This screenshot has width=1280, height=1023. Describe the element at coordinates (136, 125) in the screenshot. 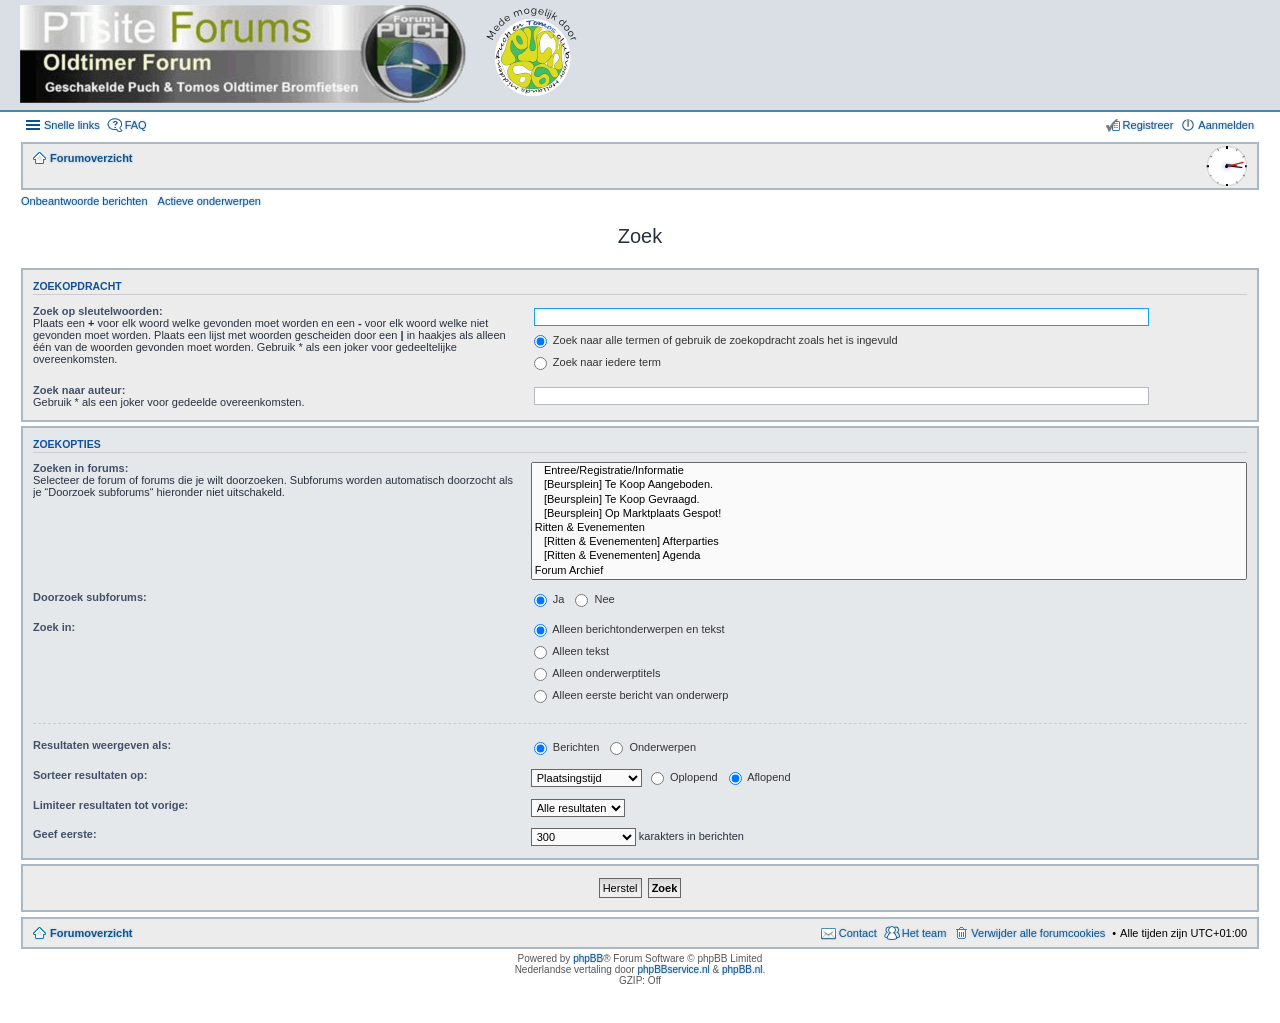

I see `FAQ [menuitem]` at that location.